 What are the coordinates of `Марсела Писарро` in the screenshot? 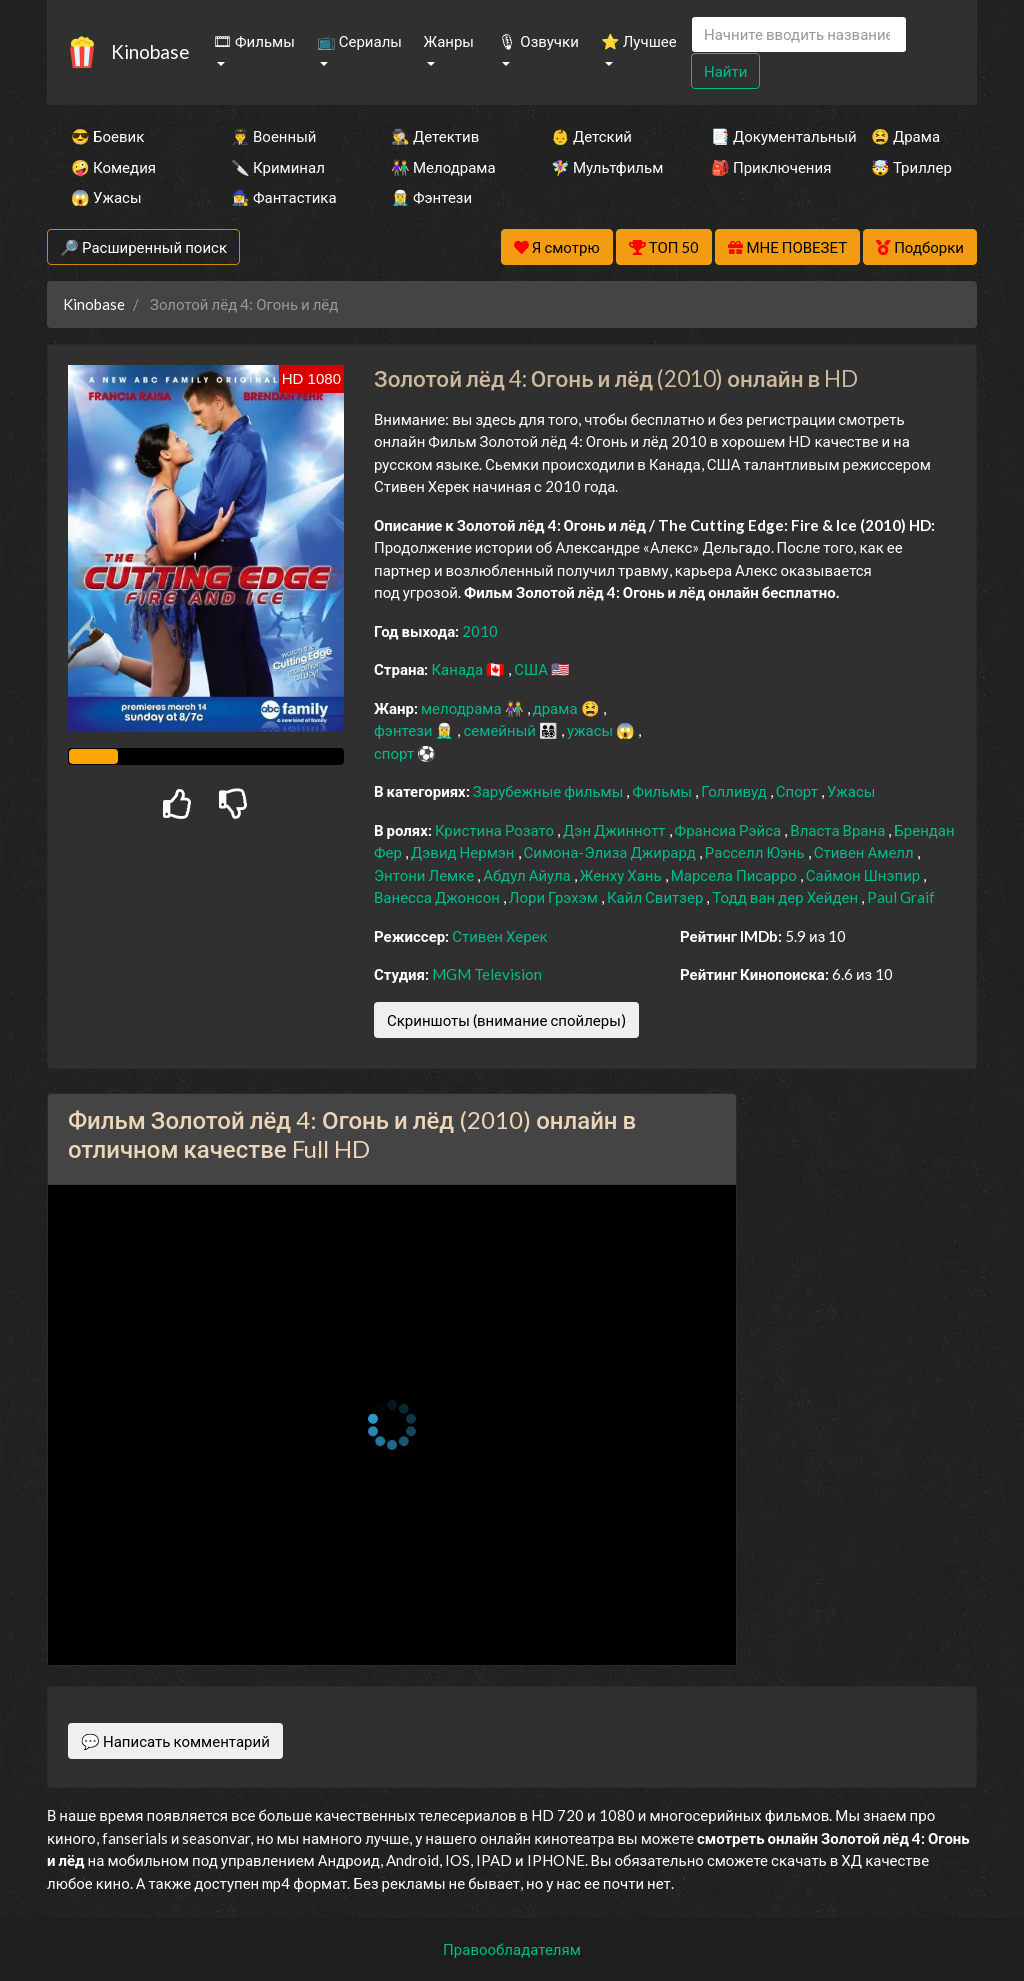 It's located at (735, 875).